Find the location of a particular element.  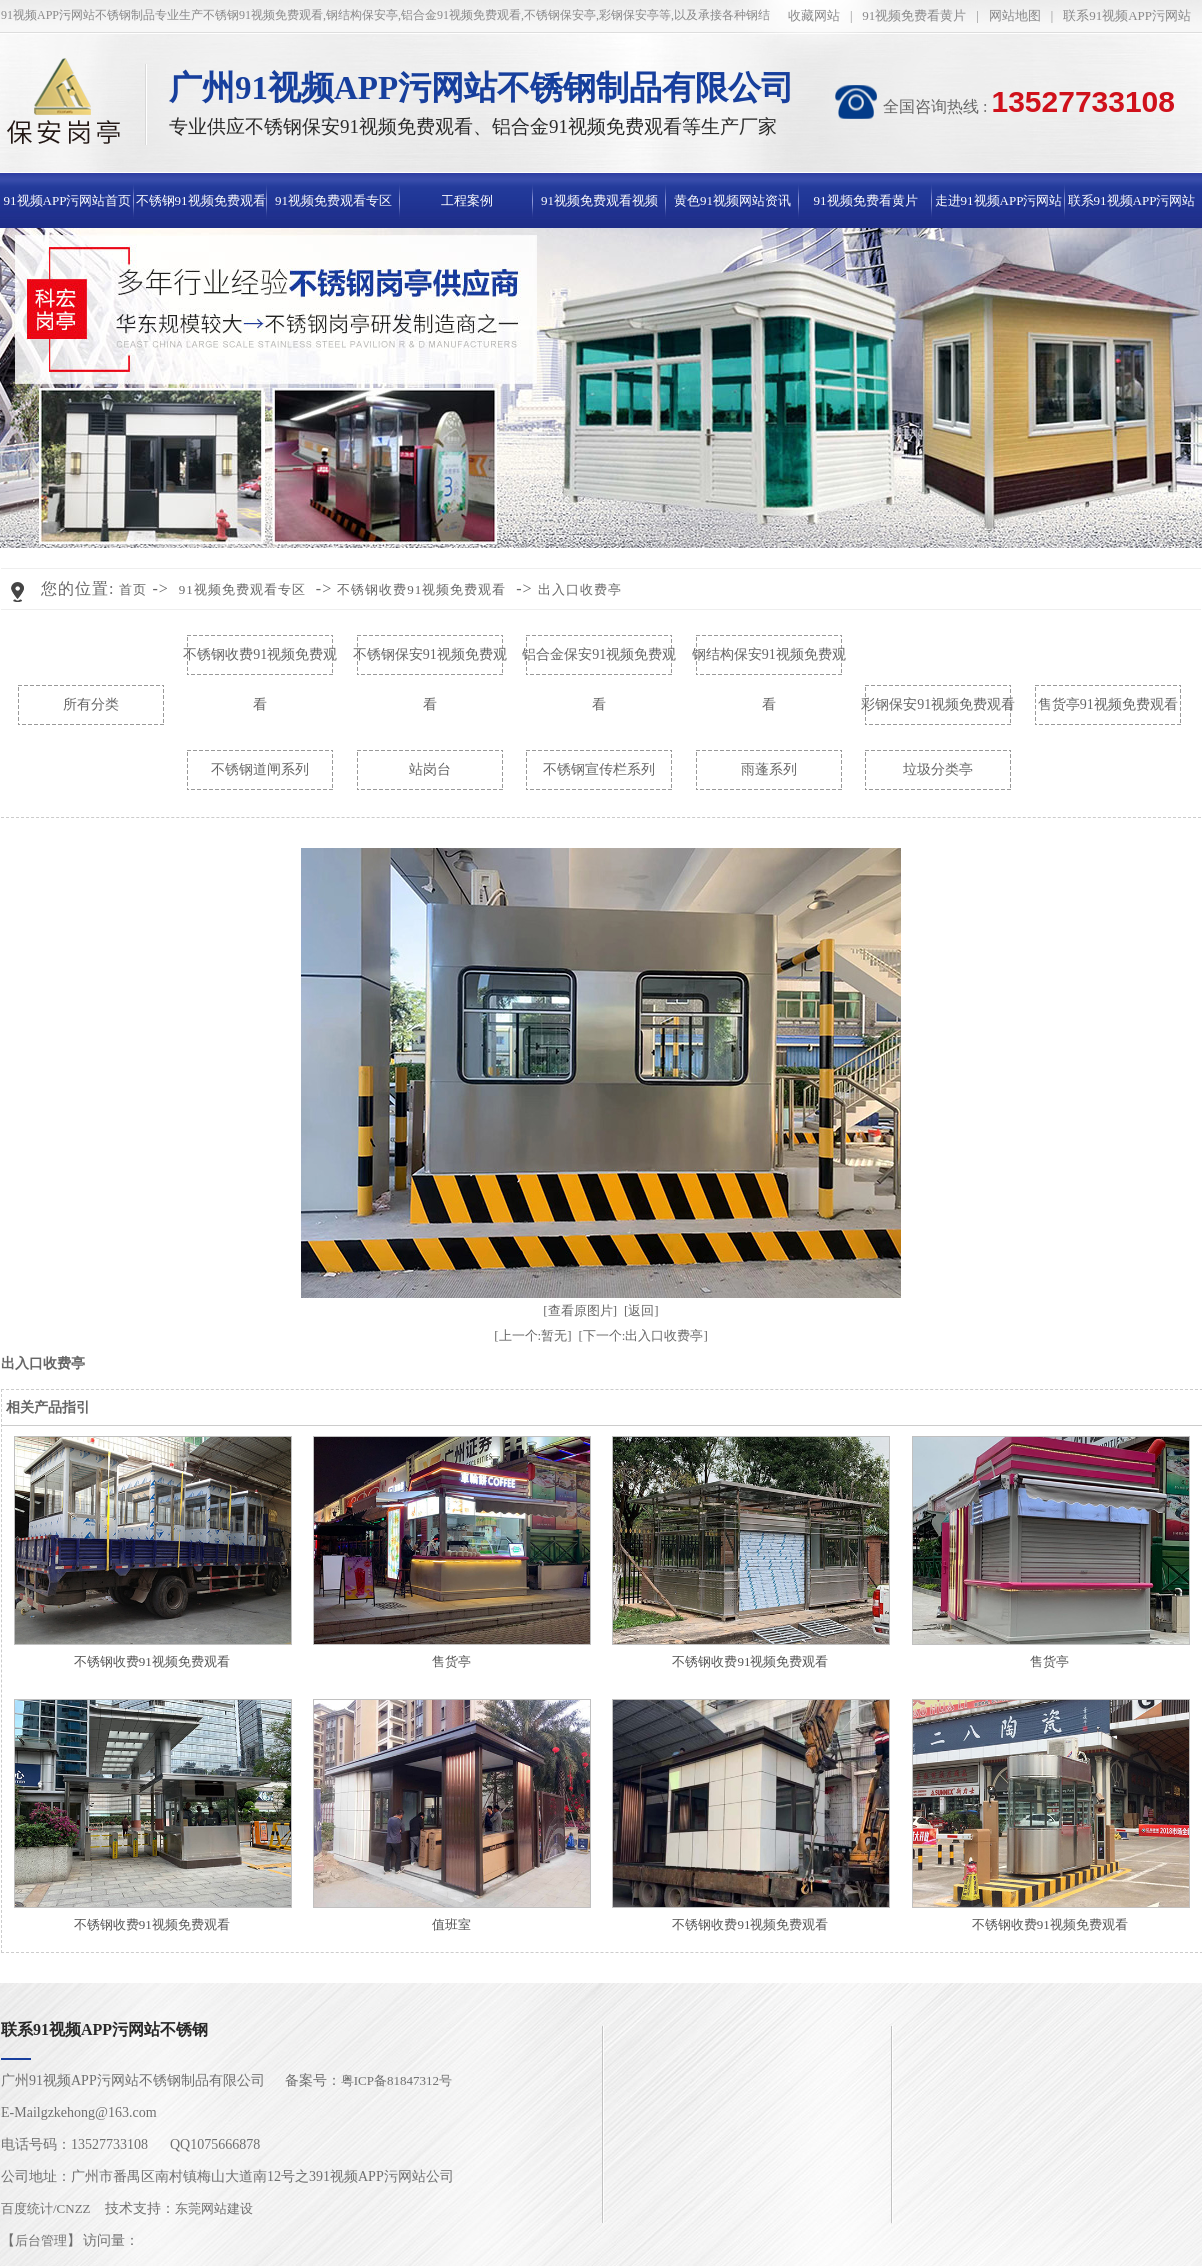

不锈钢道闸系列 is located at coordinates (260, 769).